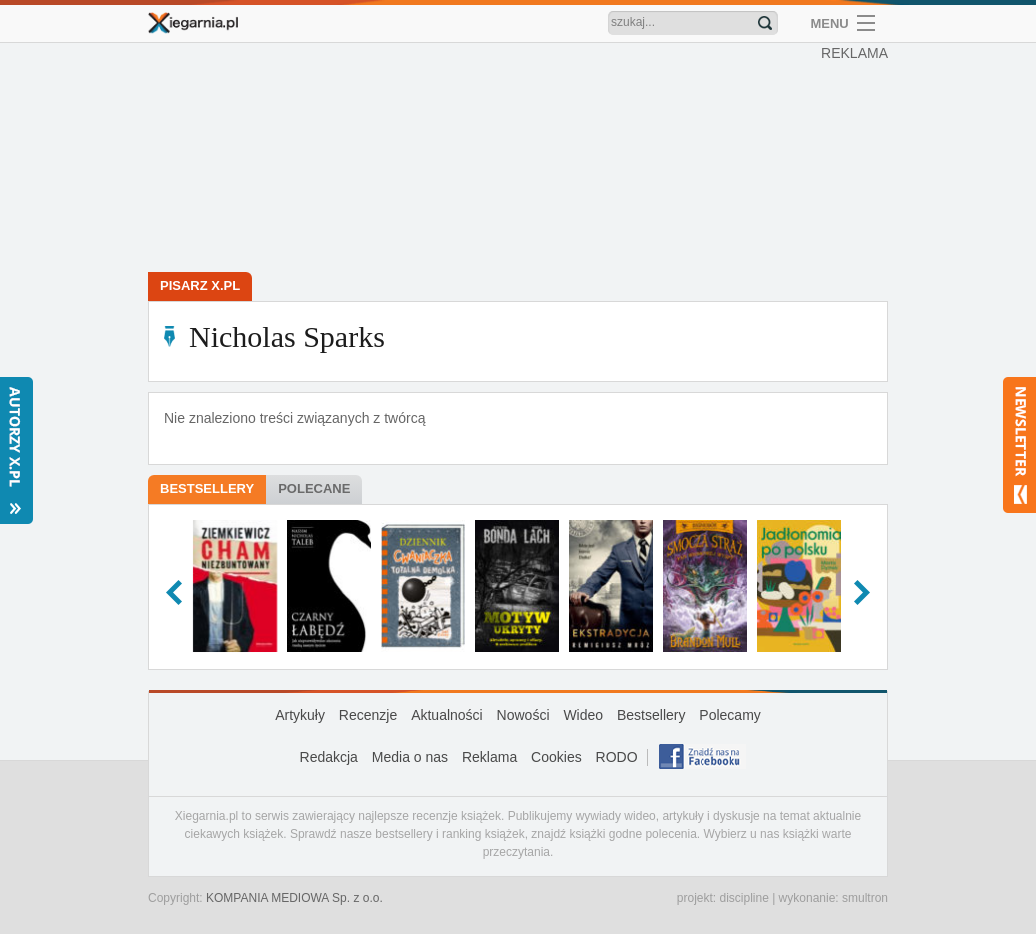 Image resolution: width=1036 pixels, height=934 pixels. Describe the element at coordinates (329, 757) in the screenshot. I see `Redakcja` at that location.